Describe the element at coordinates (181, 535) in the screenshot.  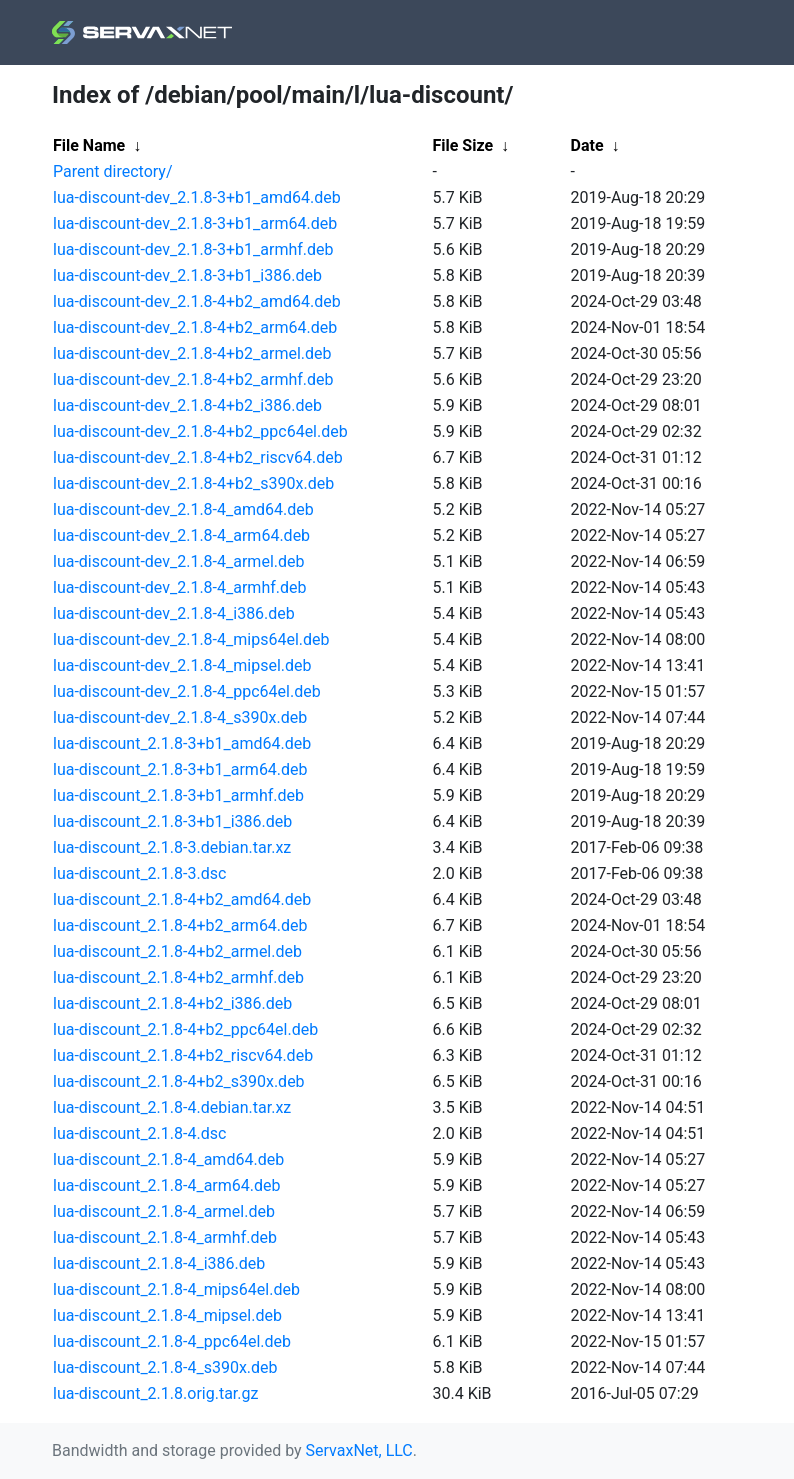
I see `lua-discount-dev_2.1.8-4_arm64.deb` at that location.